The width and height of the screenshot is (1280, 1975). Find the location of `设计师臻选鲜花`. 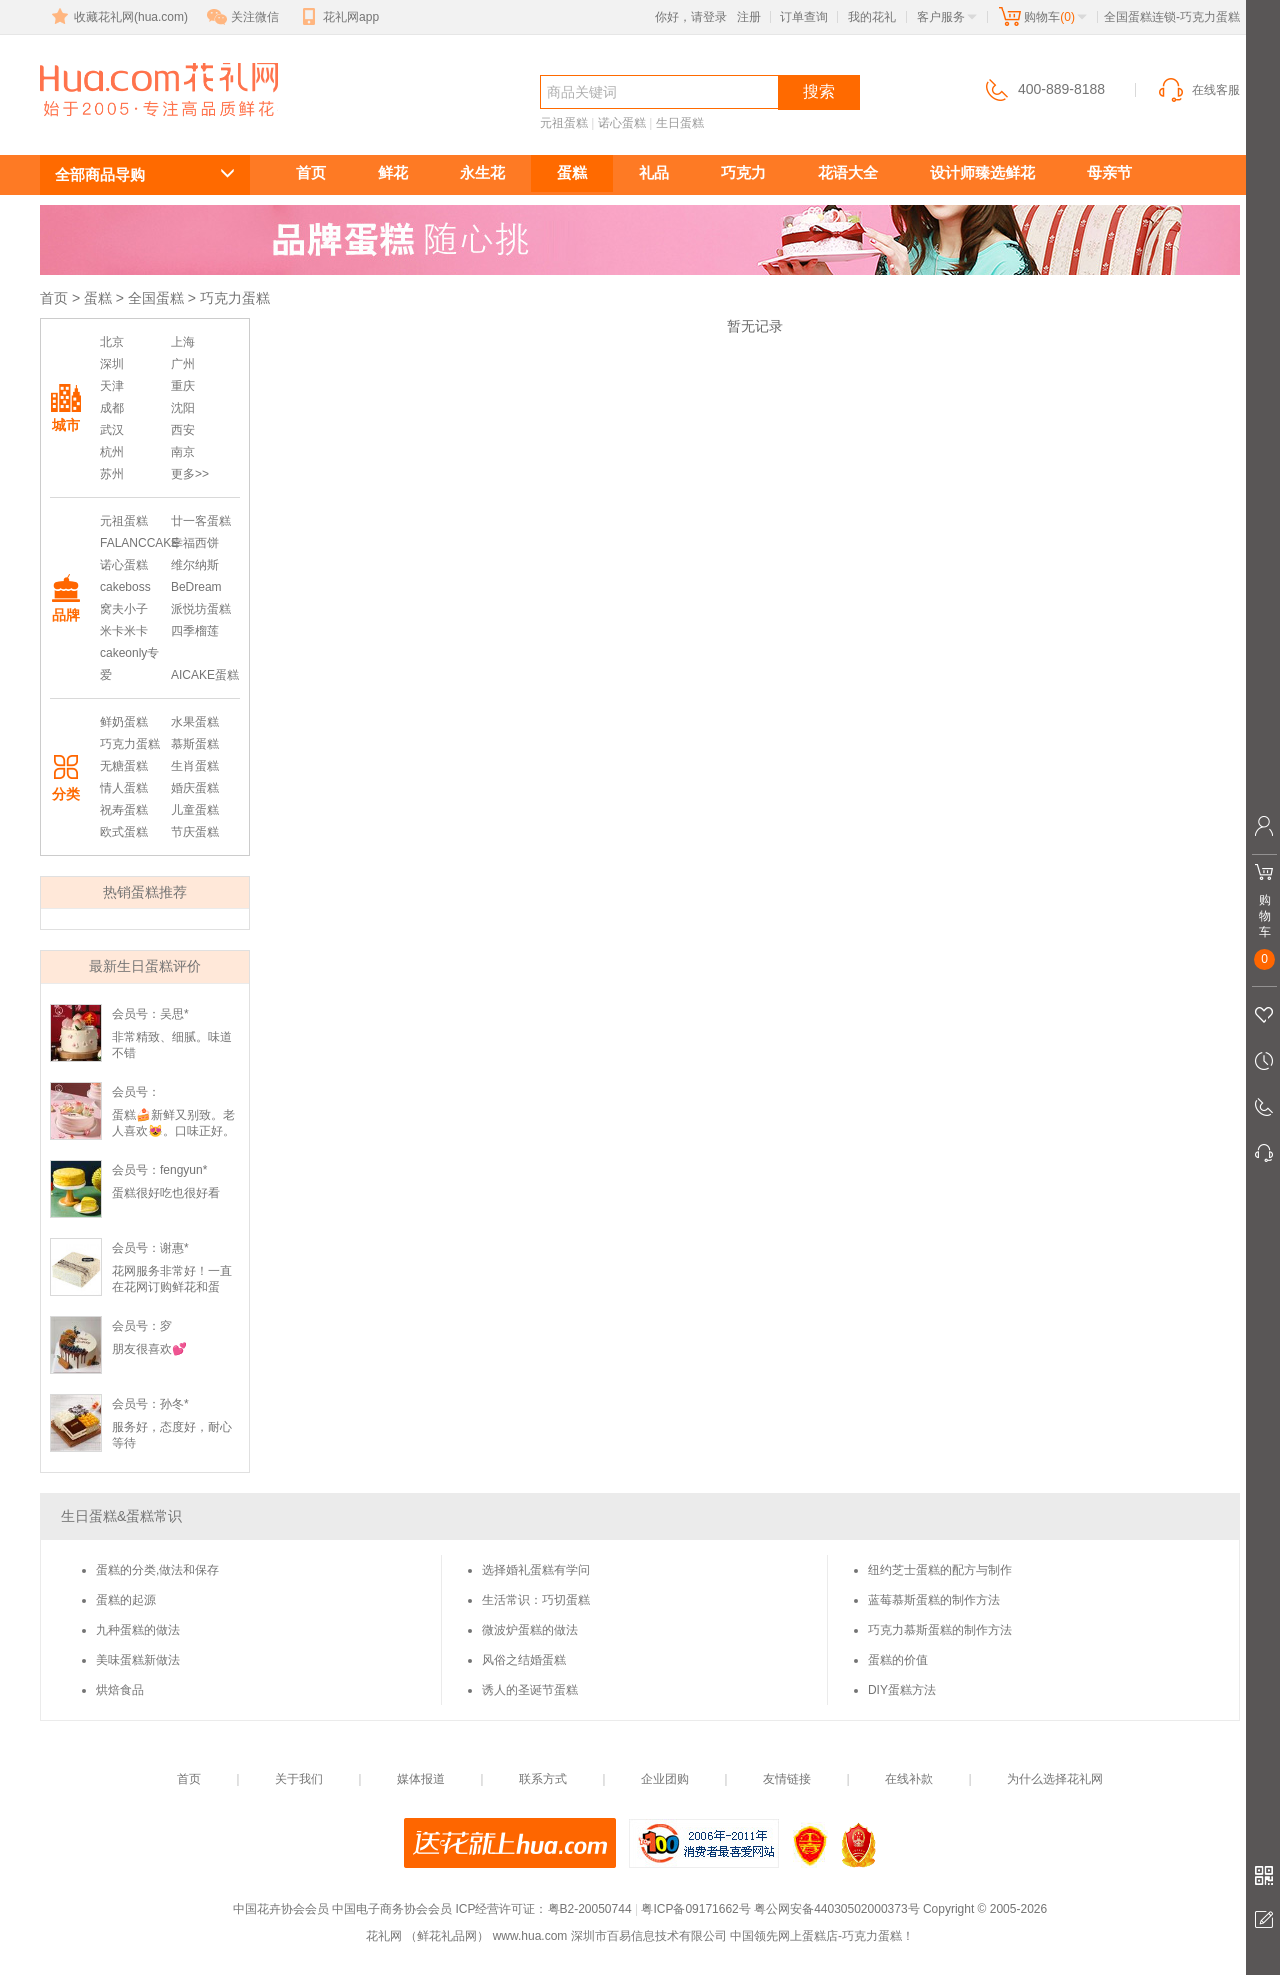

设计师臻选鲜花 is located at coordinates (982, 172).